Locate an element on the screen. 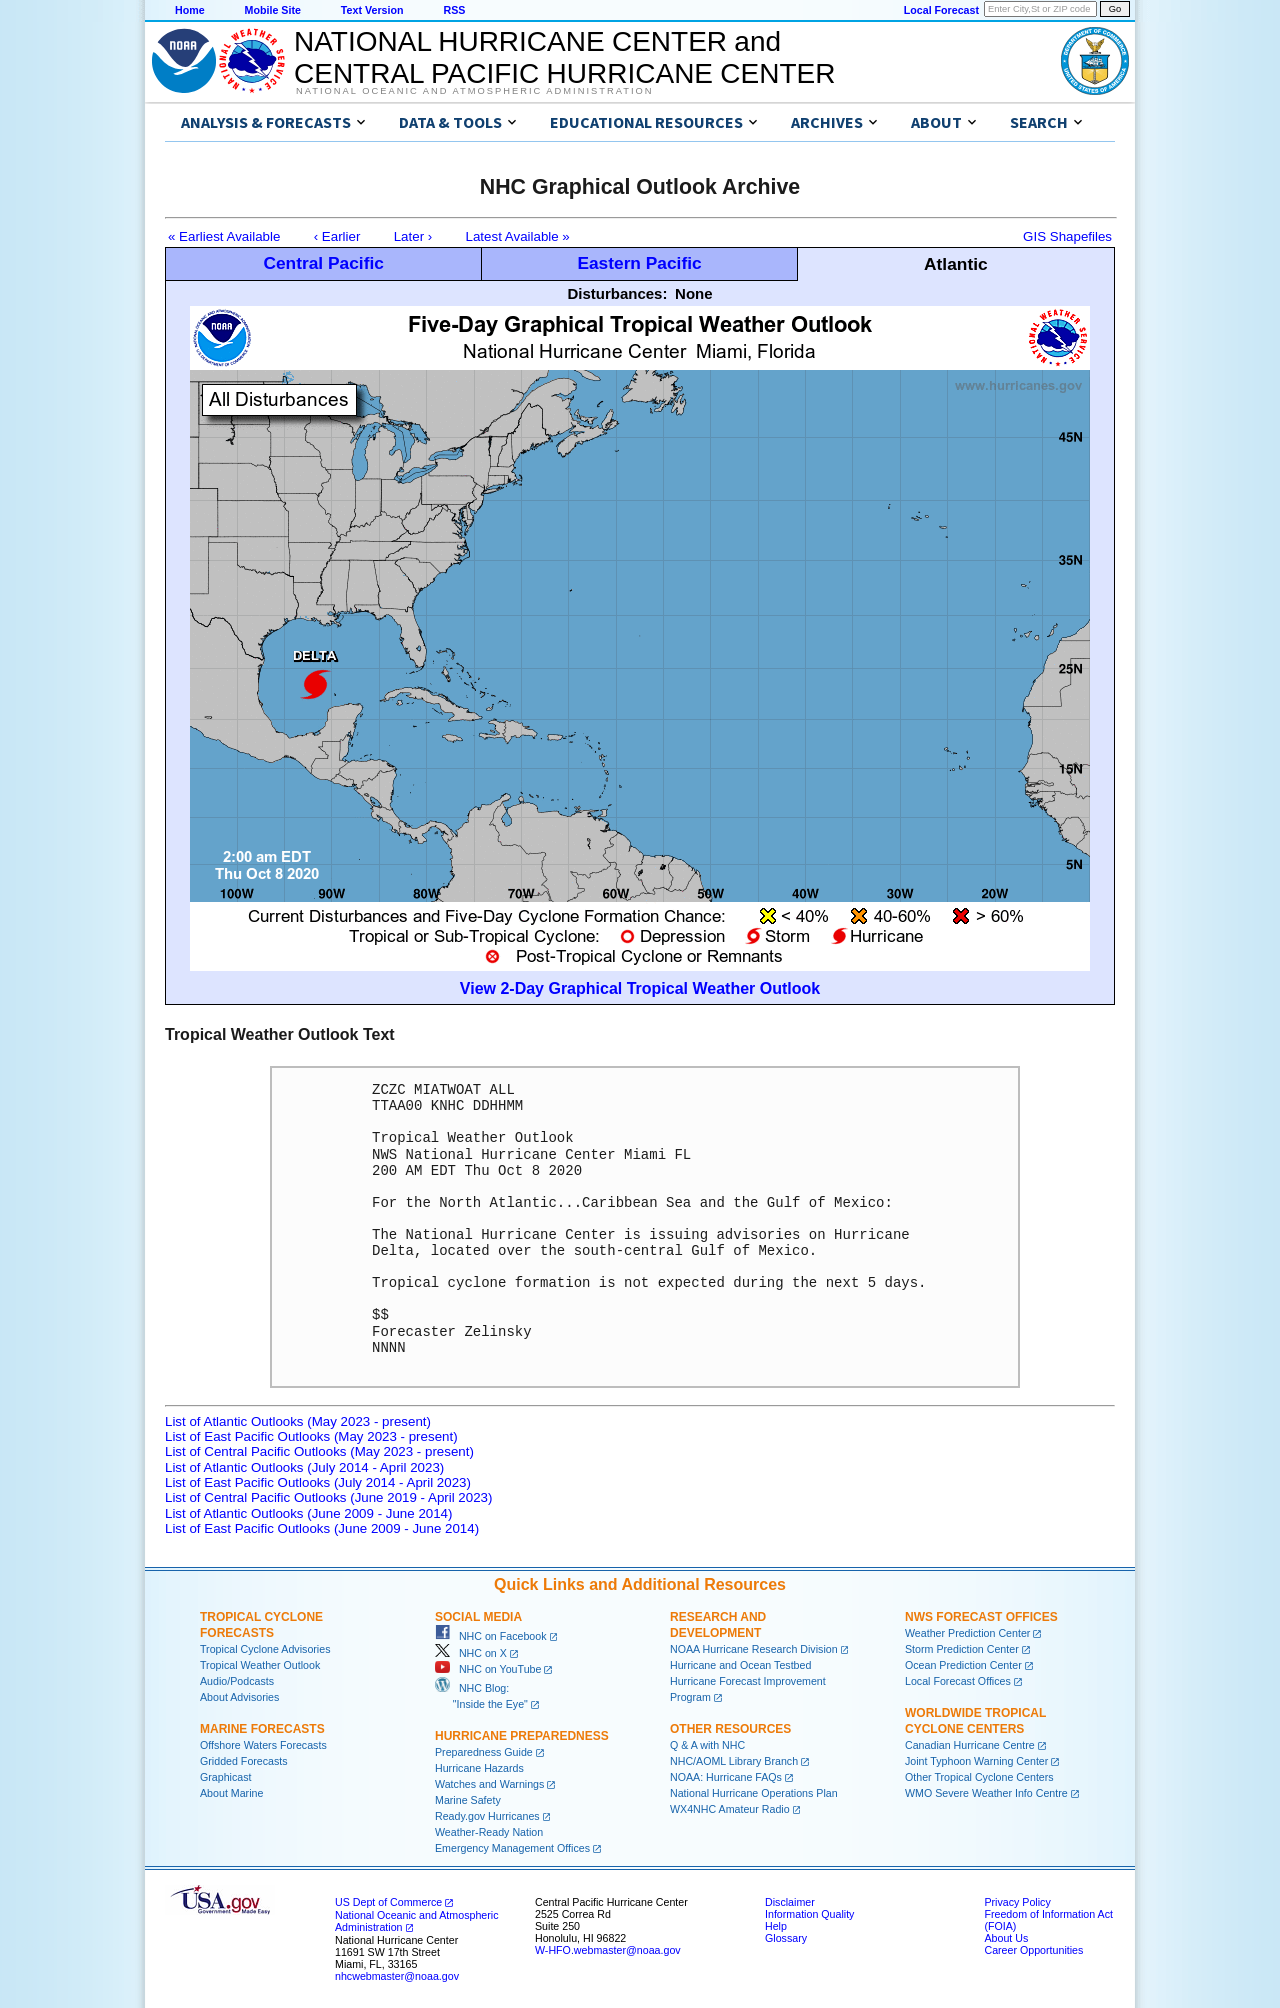 This screenshot has width=1280, height=2008. List of East Pacific Outlooks (May 2023 - present) is located at coordinates (311, 1436).